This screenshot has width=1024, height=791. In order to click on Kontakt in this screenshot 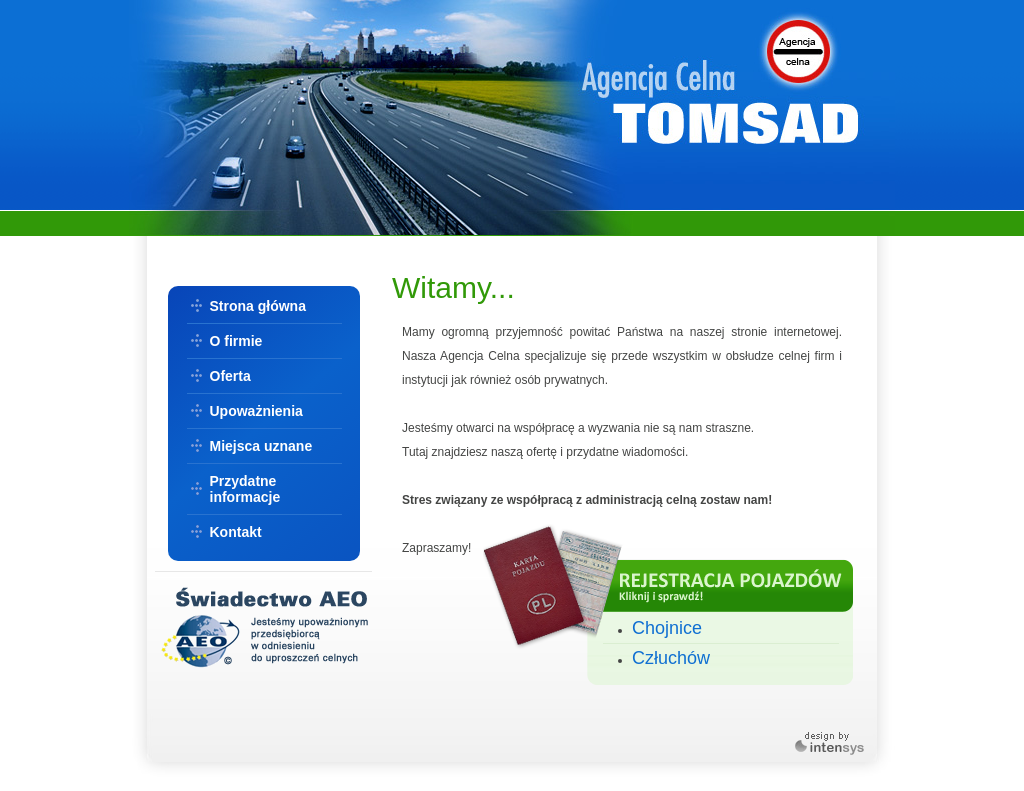, I will do `click(236, 532)`.